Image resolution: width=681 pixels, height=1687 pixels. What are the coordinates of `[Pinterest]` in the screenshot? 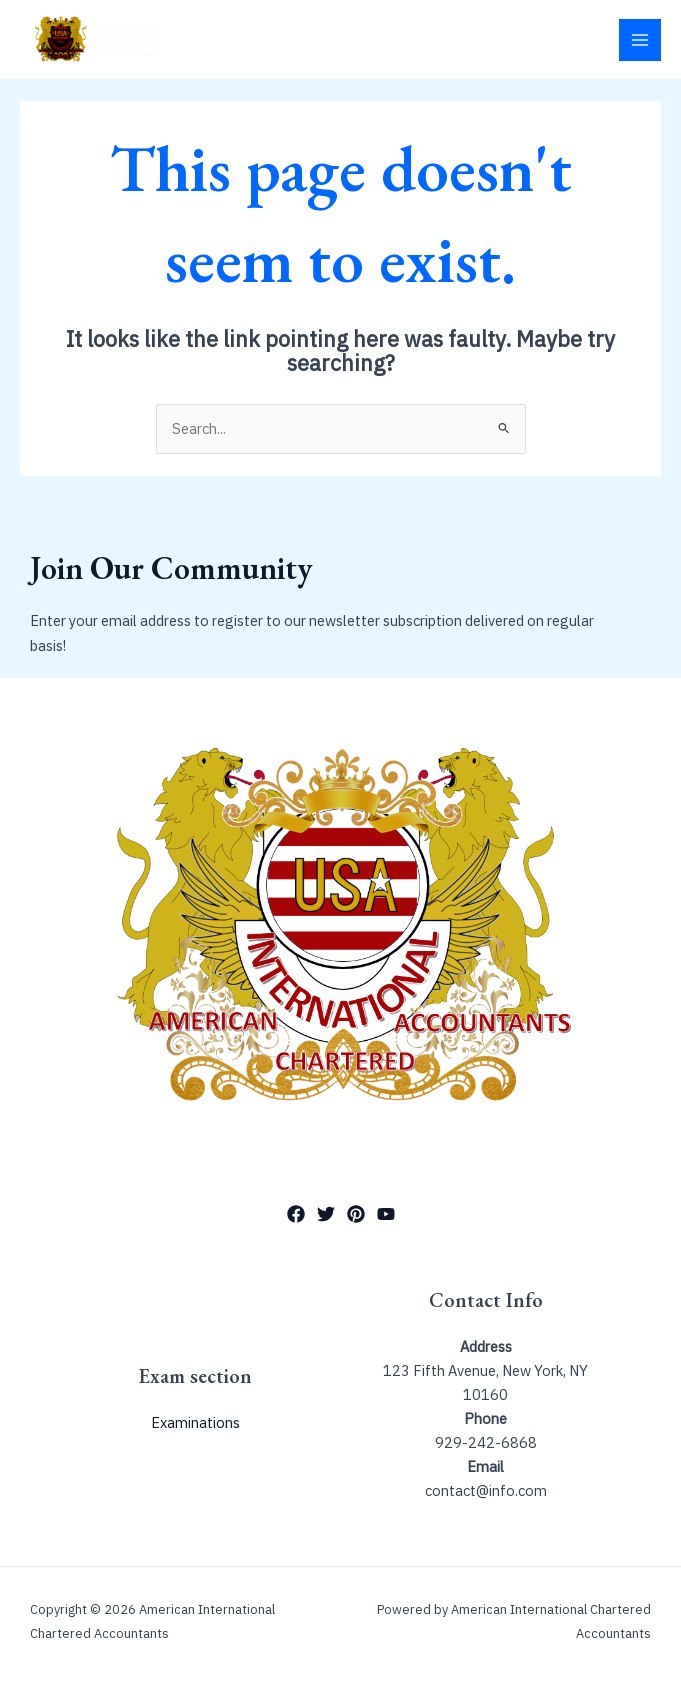 It's located at (356, 1214).